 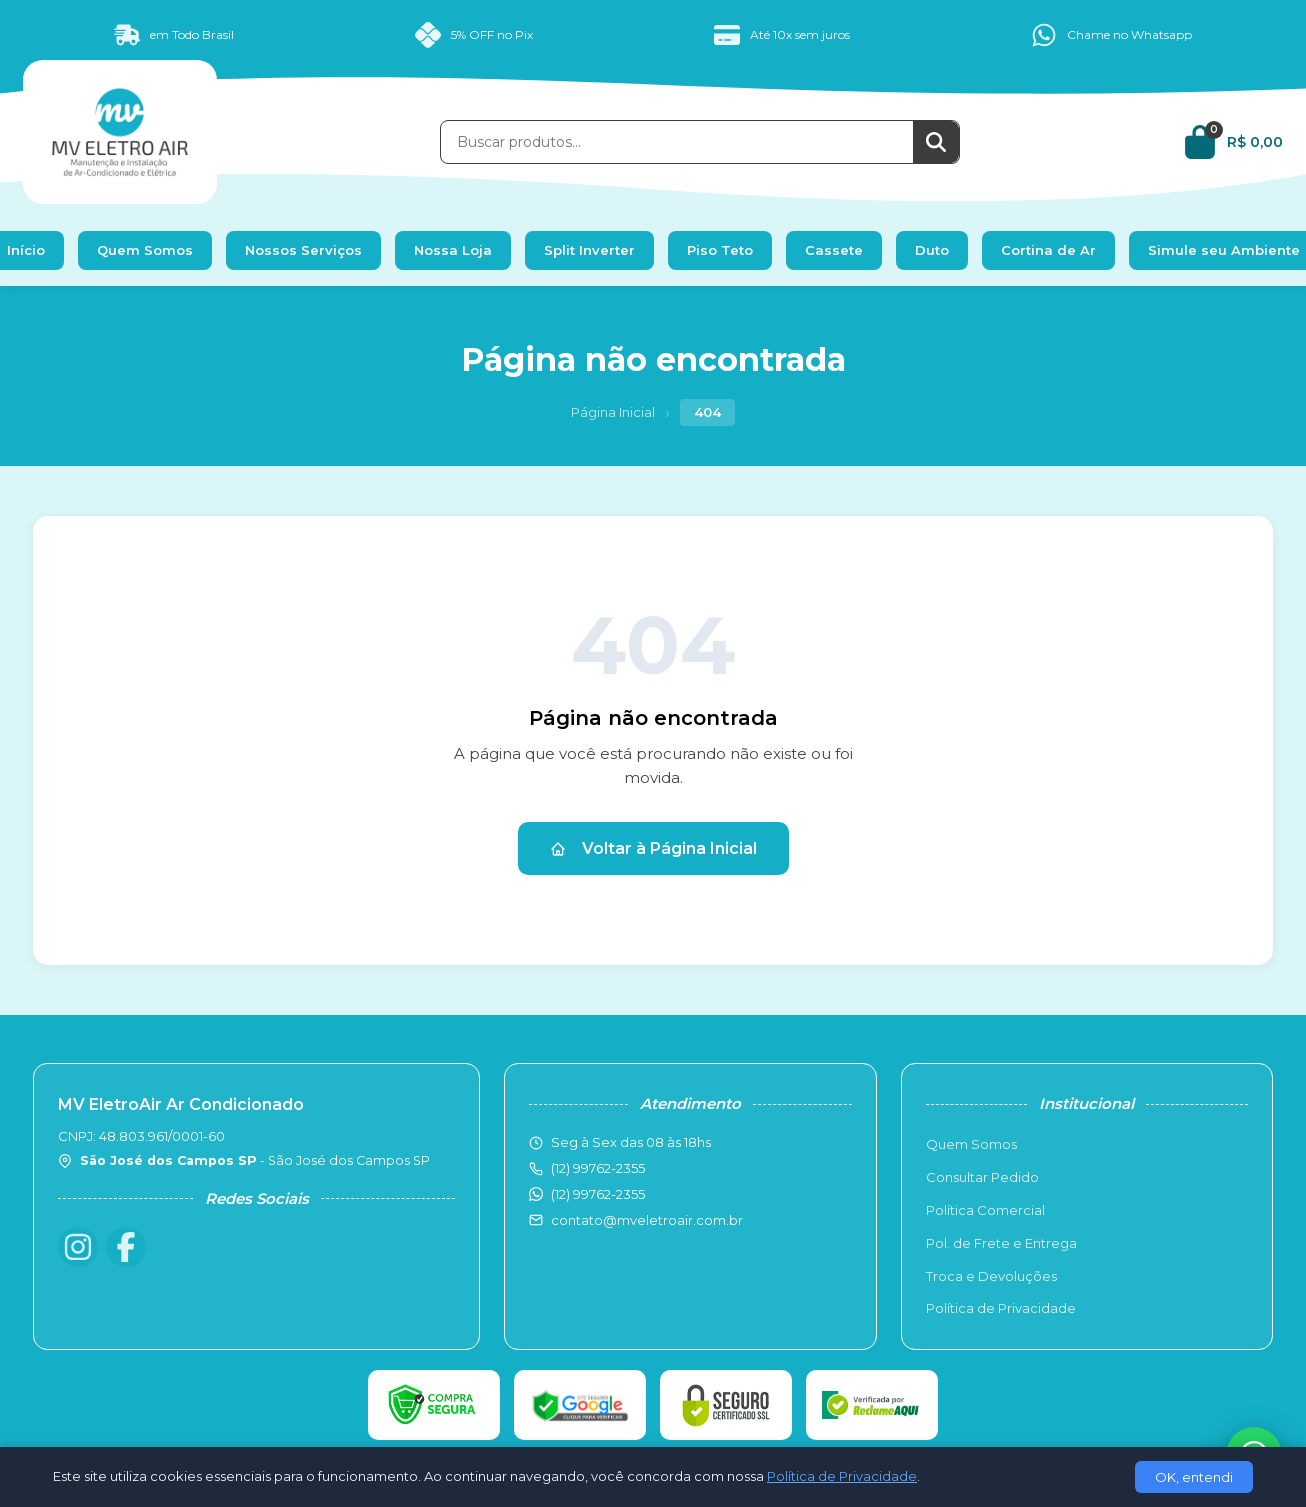 I want to click on contato@mveletroair.com.br, so click(x=647, y=1220).